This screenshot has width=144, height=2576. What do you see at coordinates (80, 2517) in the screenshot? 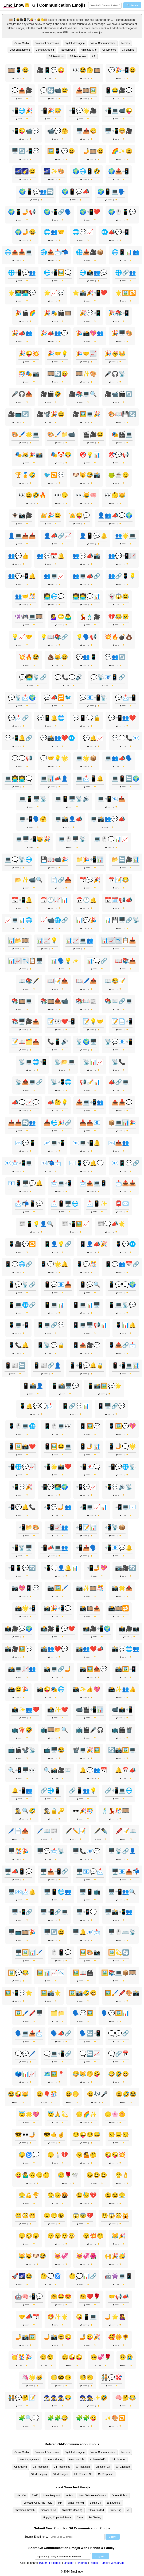
I see `Caca` at bounding box center [80, 2517].